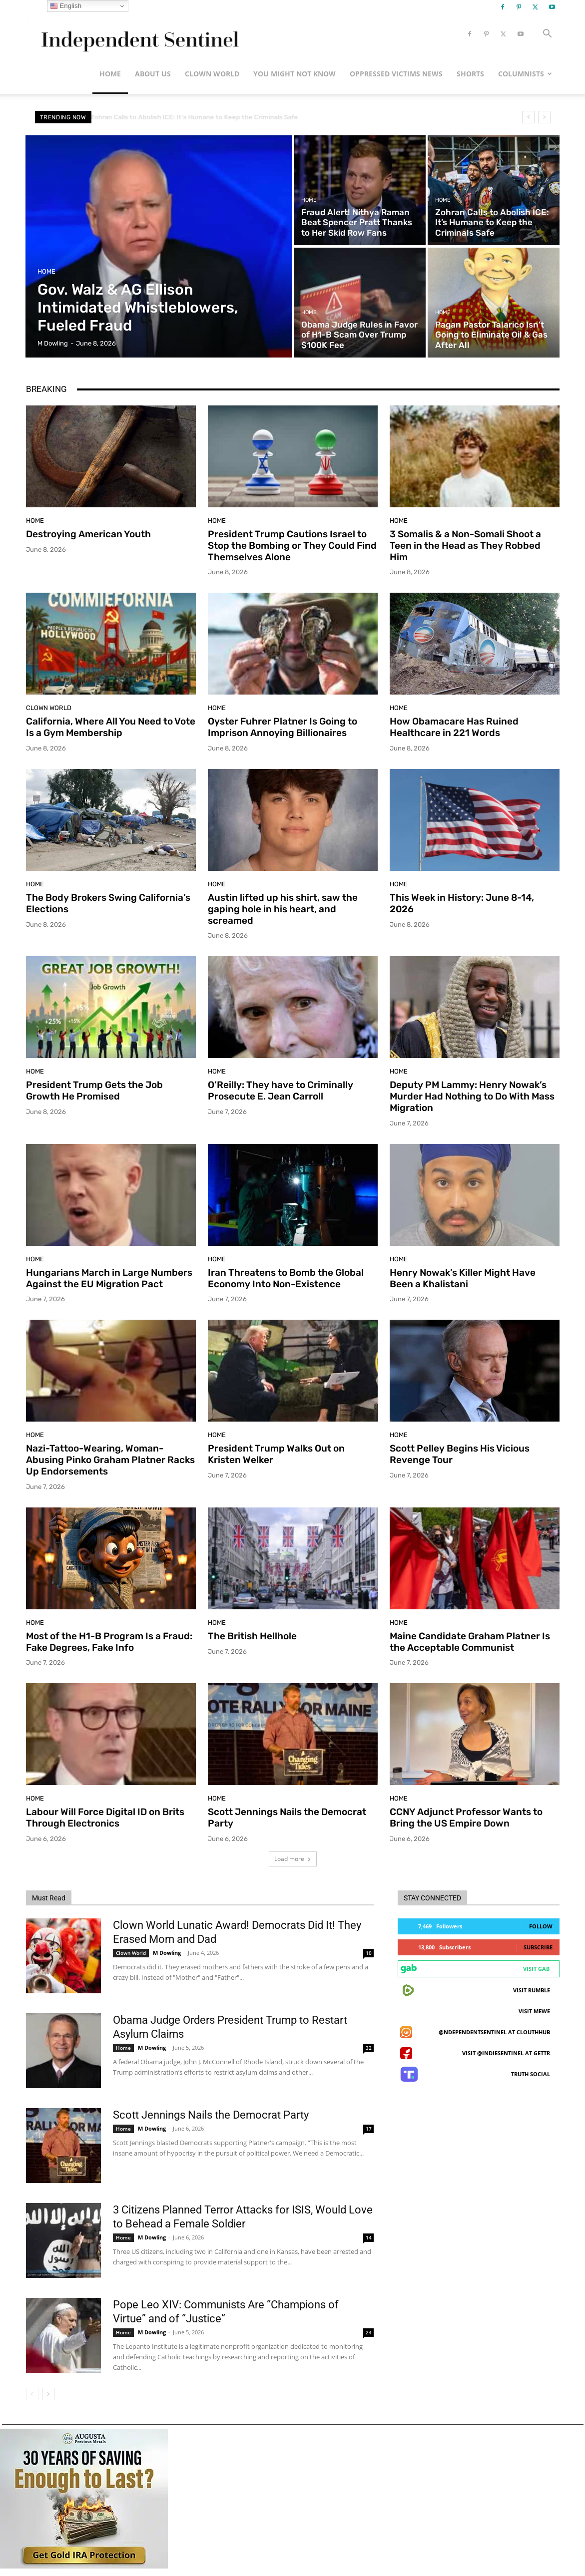  Describe the element at coordinates (110, 727) in the screenshot. I see `California, Where All You Need to Vote Is a Gym Membership` at that location.